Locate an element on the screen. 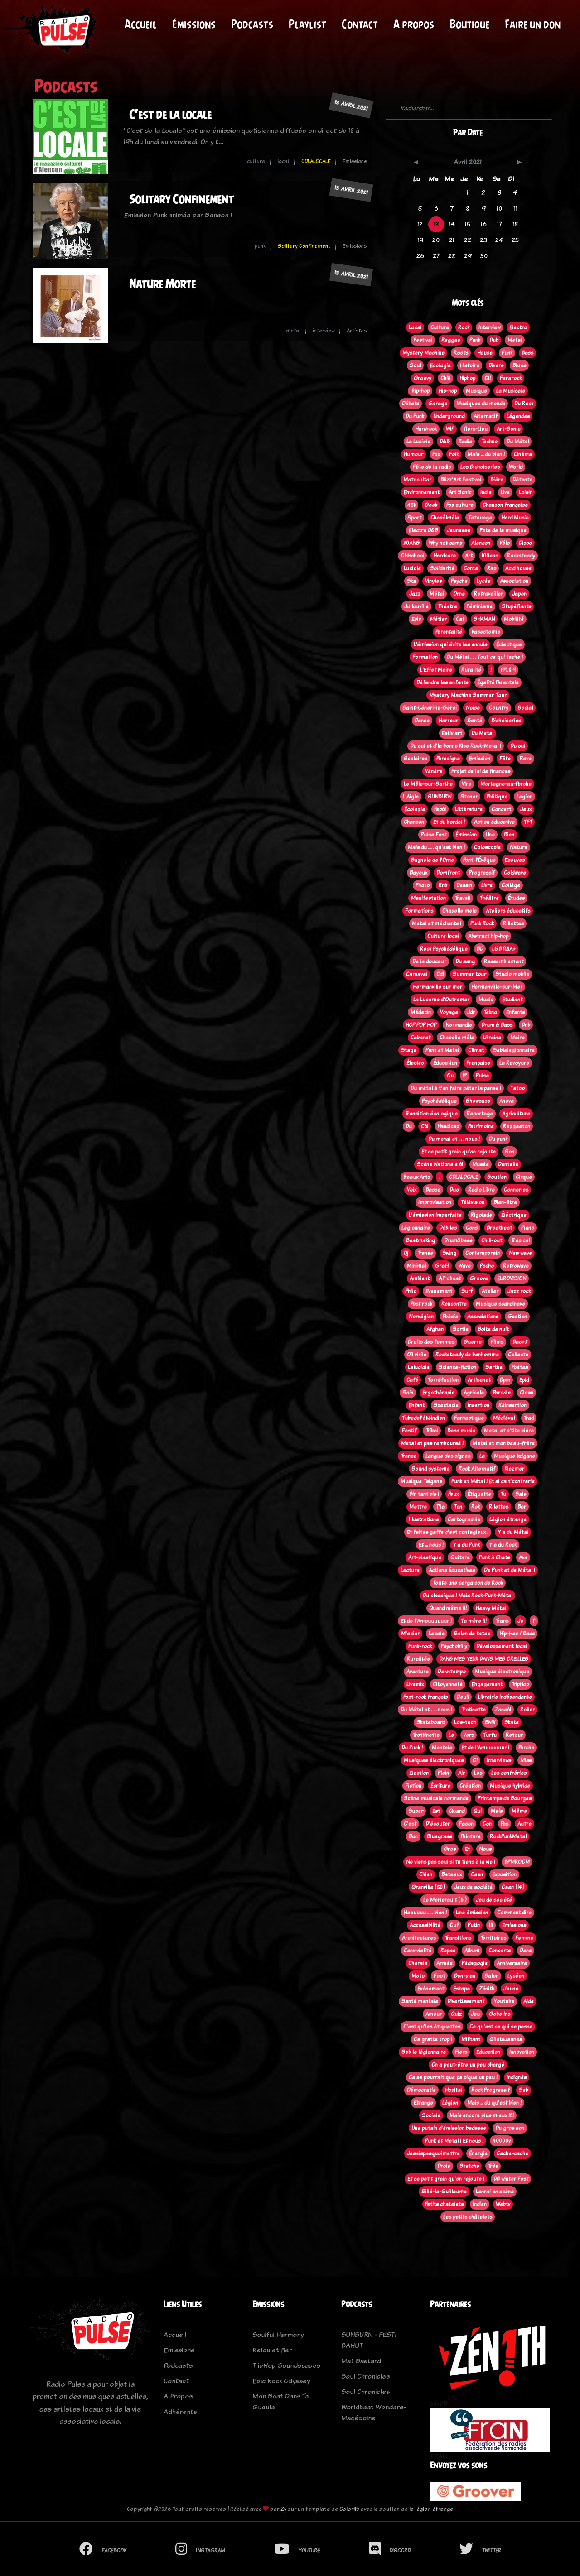  Ne viens pas seul si tu tiens à la vie ! is located at coordinates (450, 1861).